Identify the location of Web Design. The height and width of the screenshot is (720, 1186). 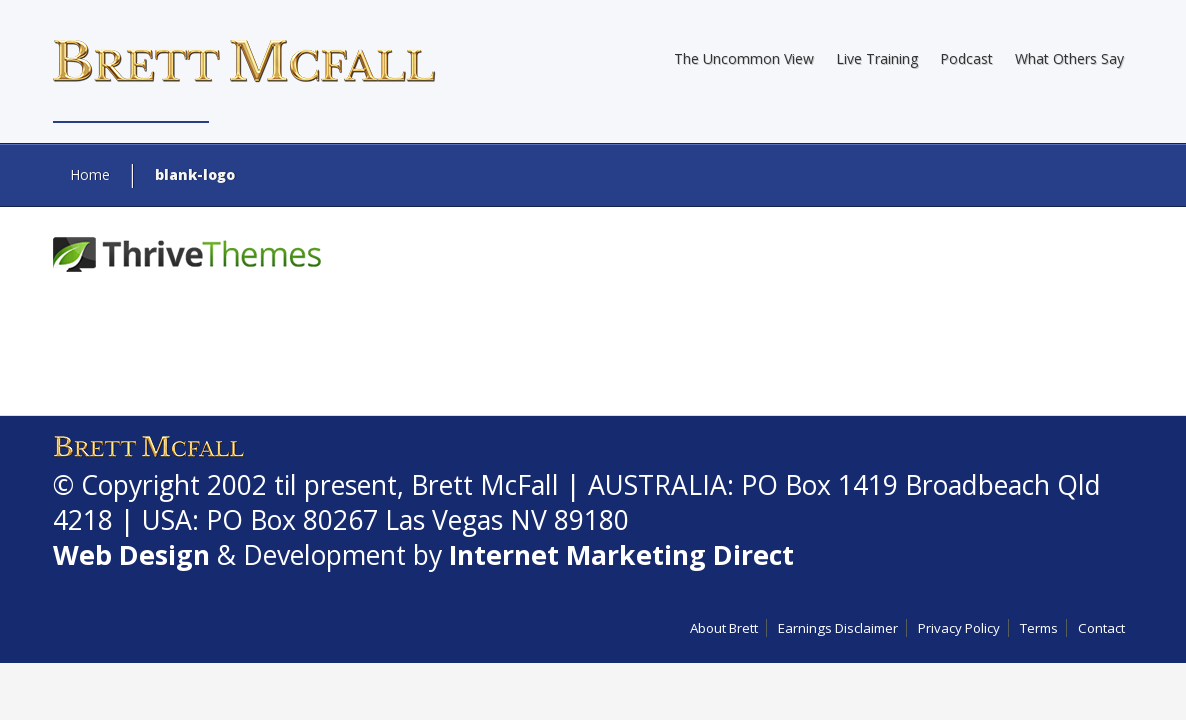
(131, 555).